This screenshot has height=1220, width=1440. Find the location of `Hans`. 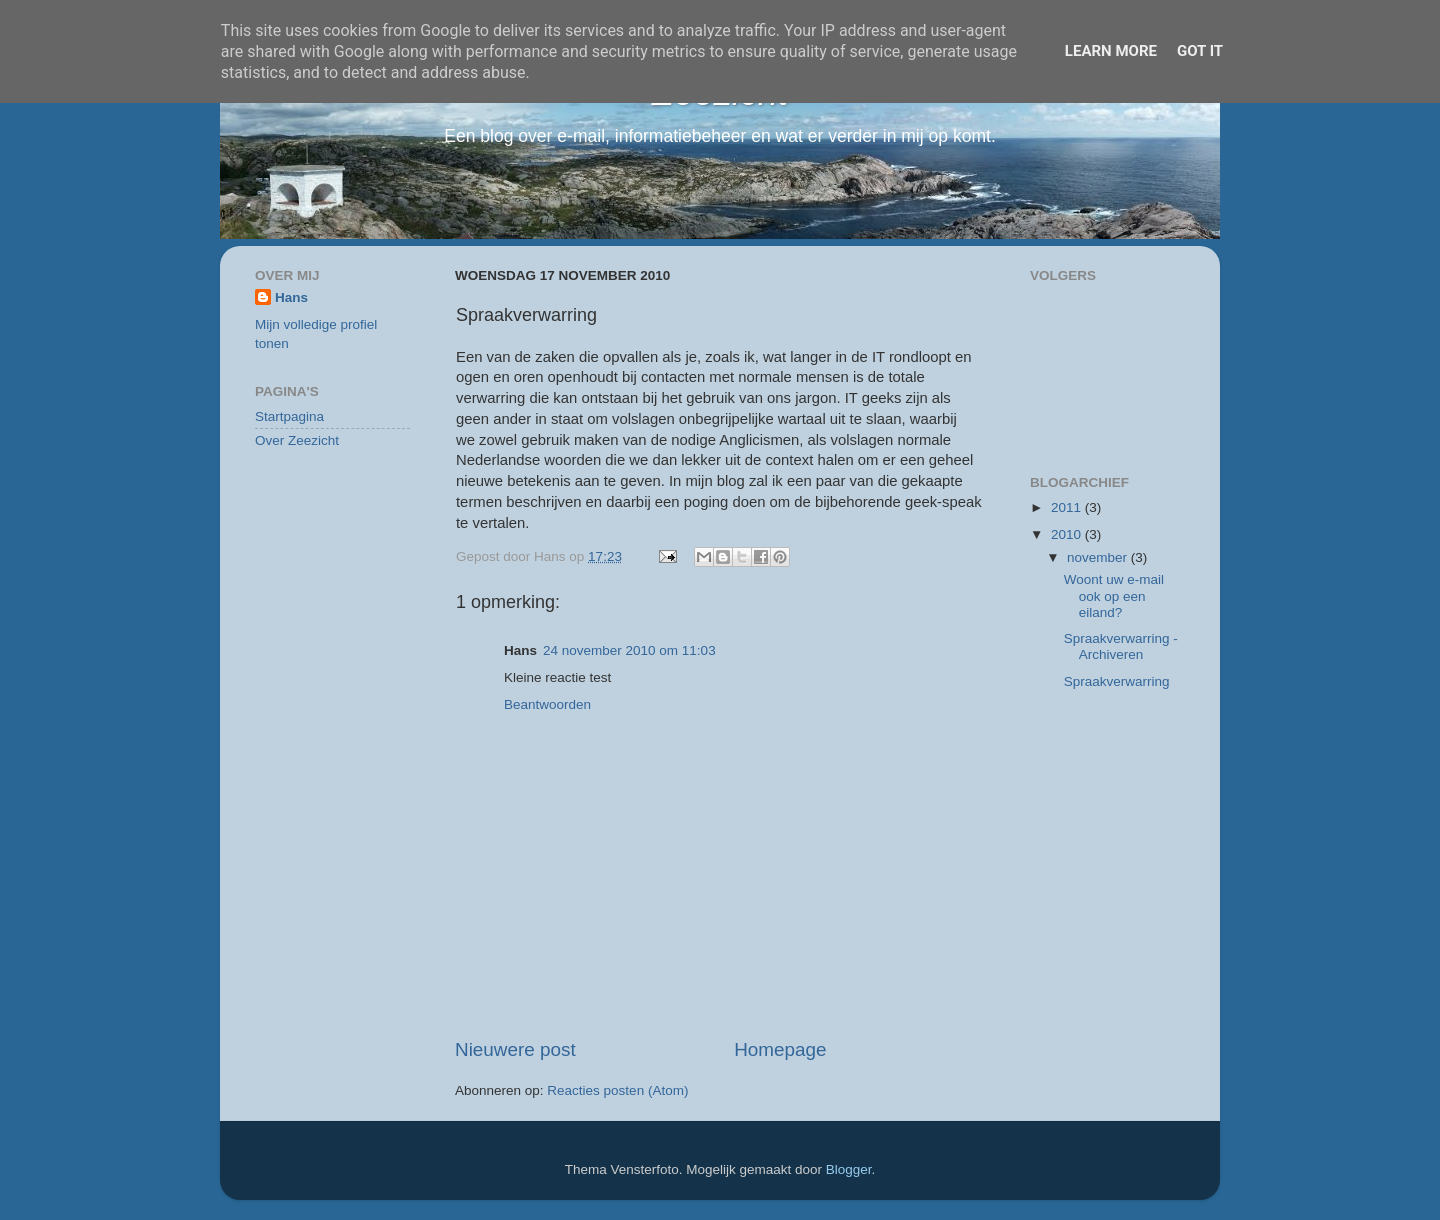

Hans is located at coordinates (291, 297).